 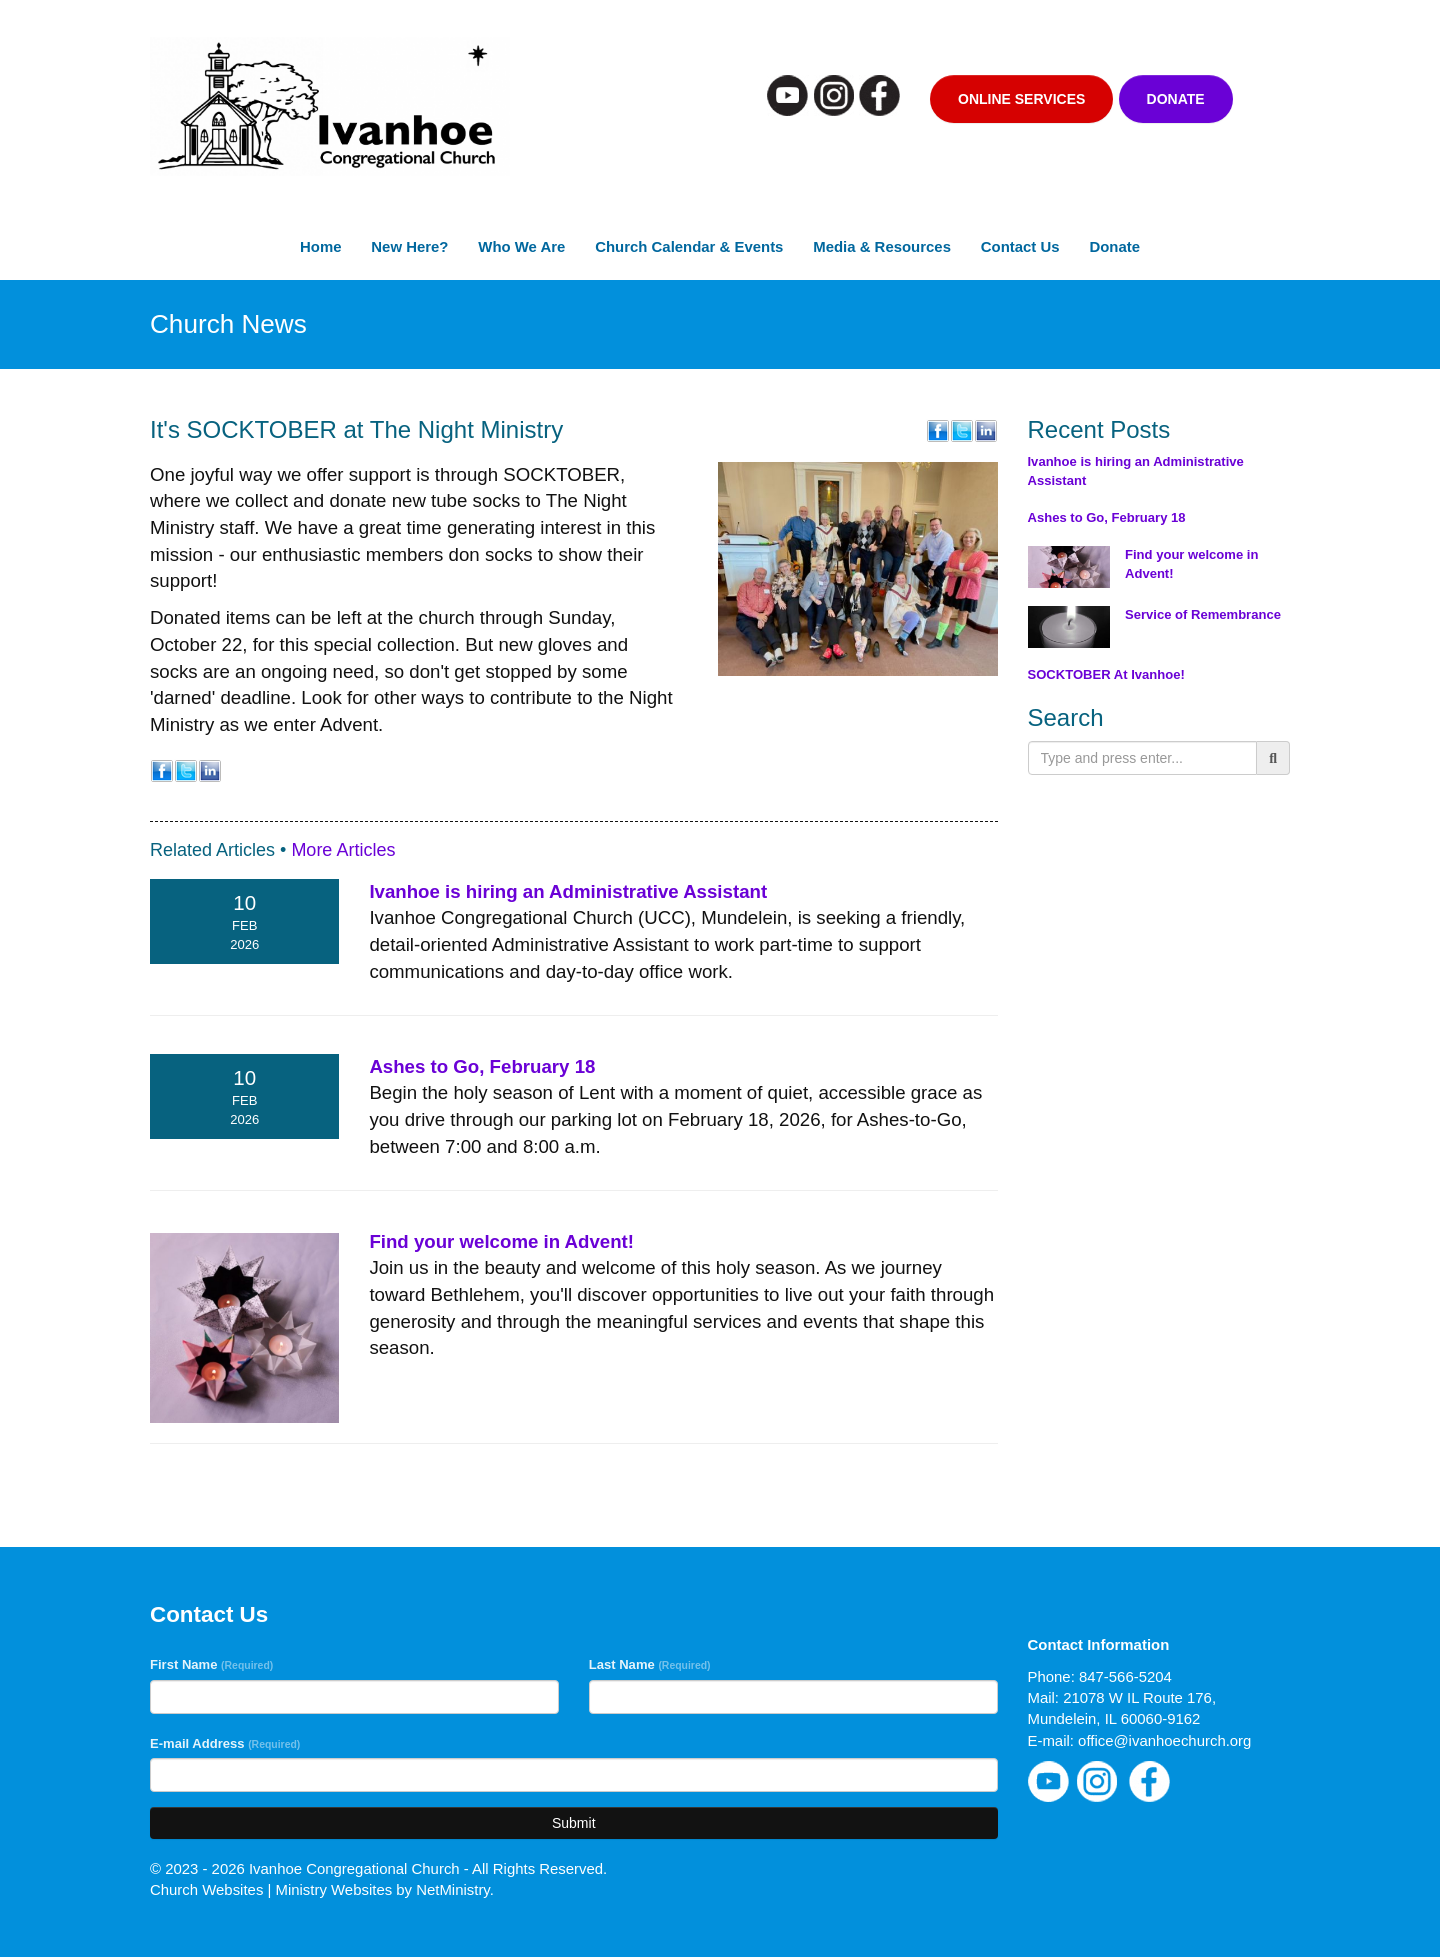 I want to click on Who We Are, so click(x=521, y=246).